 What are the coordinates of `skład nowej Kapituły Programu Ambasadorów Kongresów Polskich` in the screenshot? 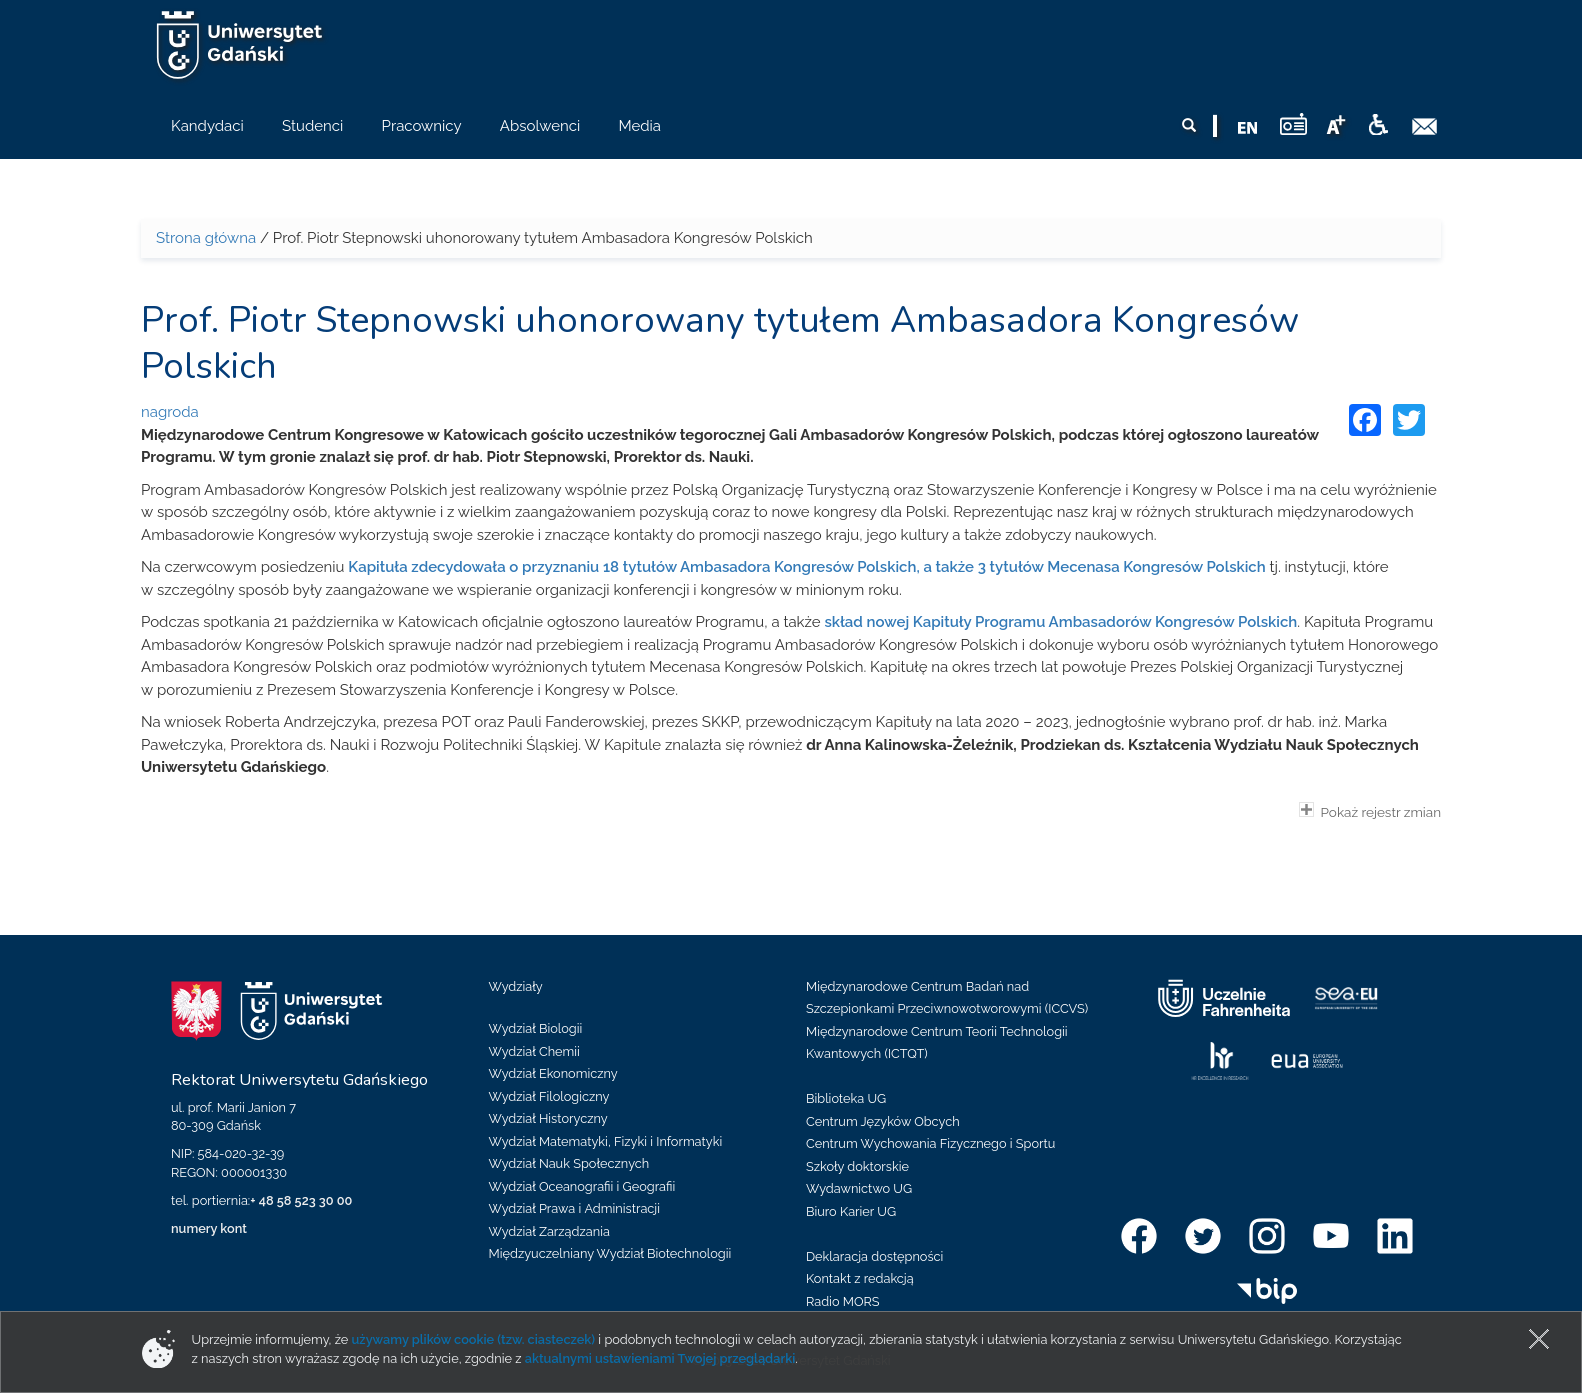 It's located at (1060, 622).